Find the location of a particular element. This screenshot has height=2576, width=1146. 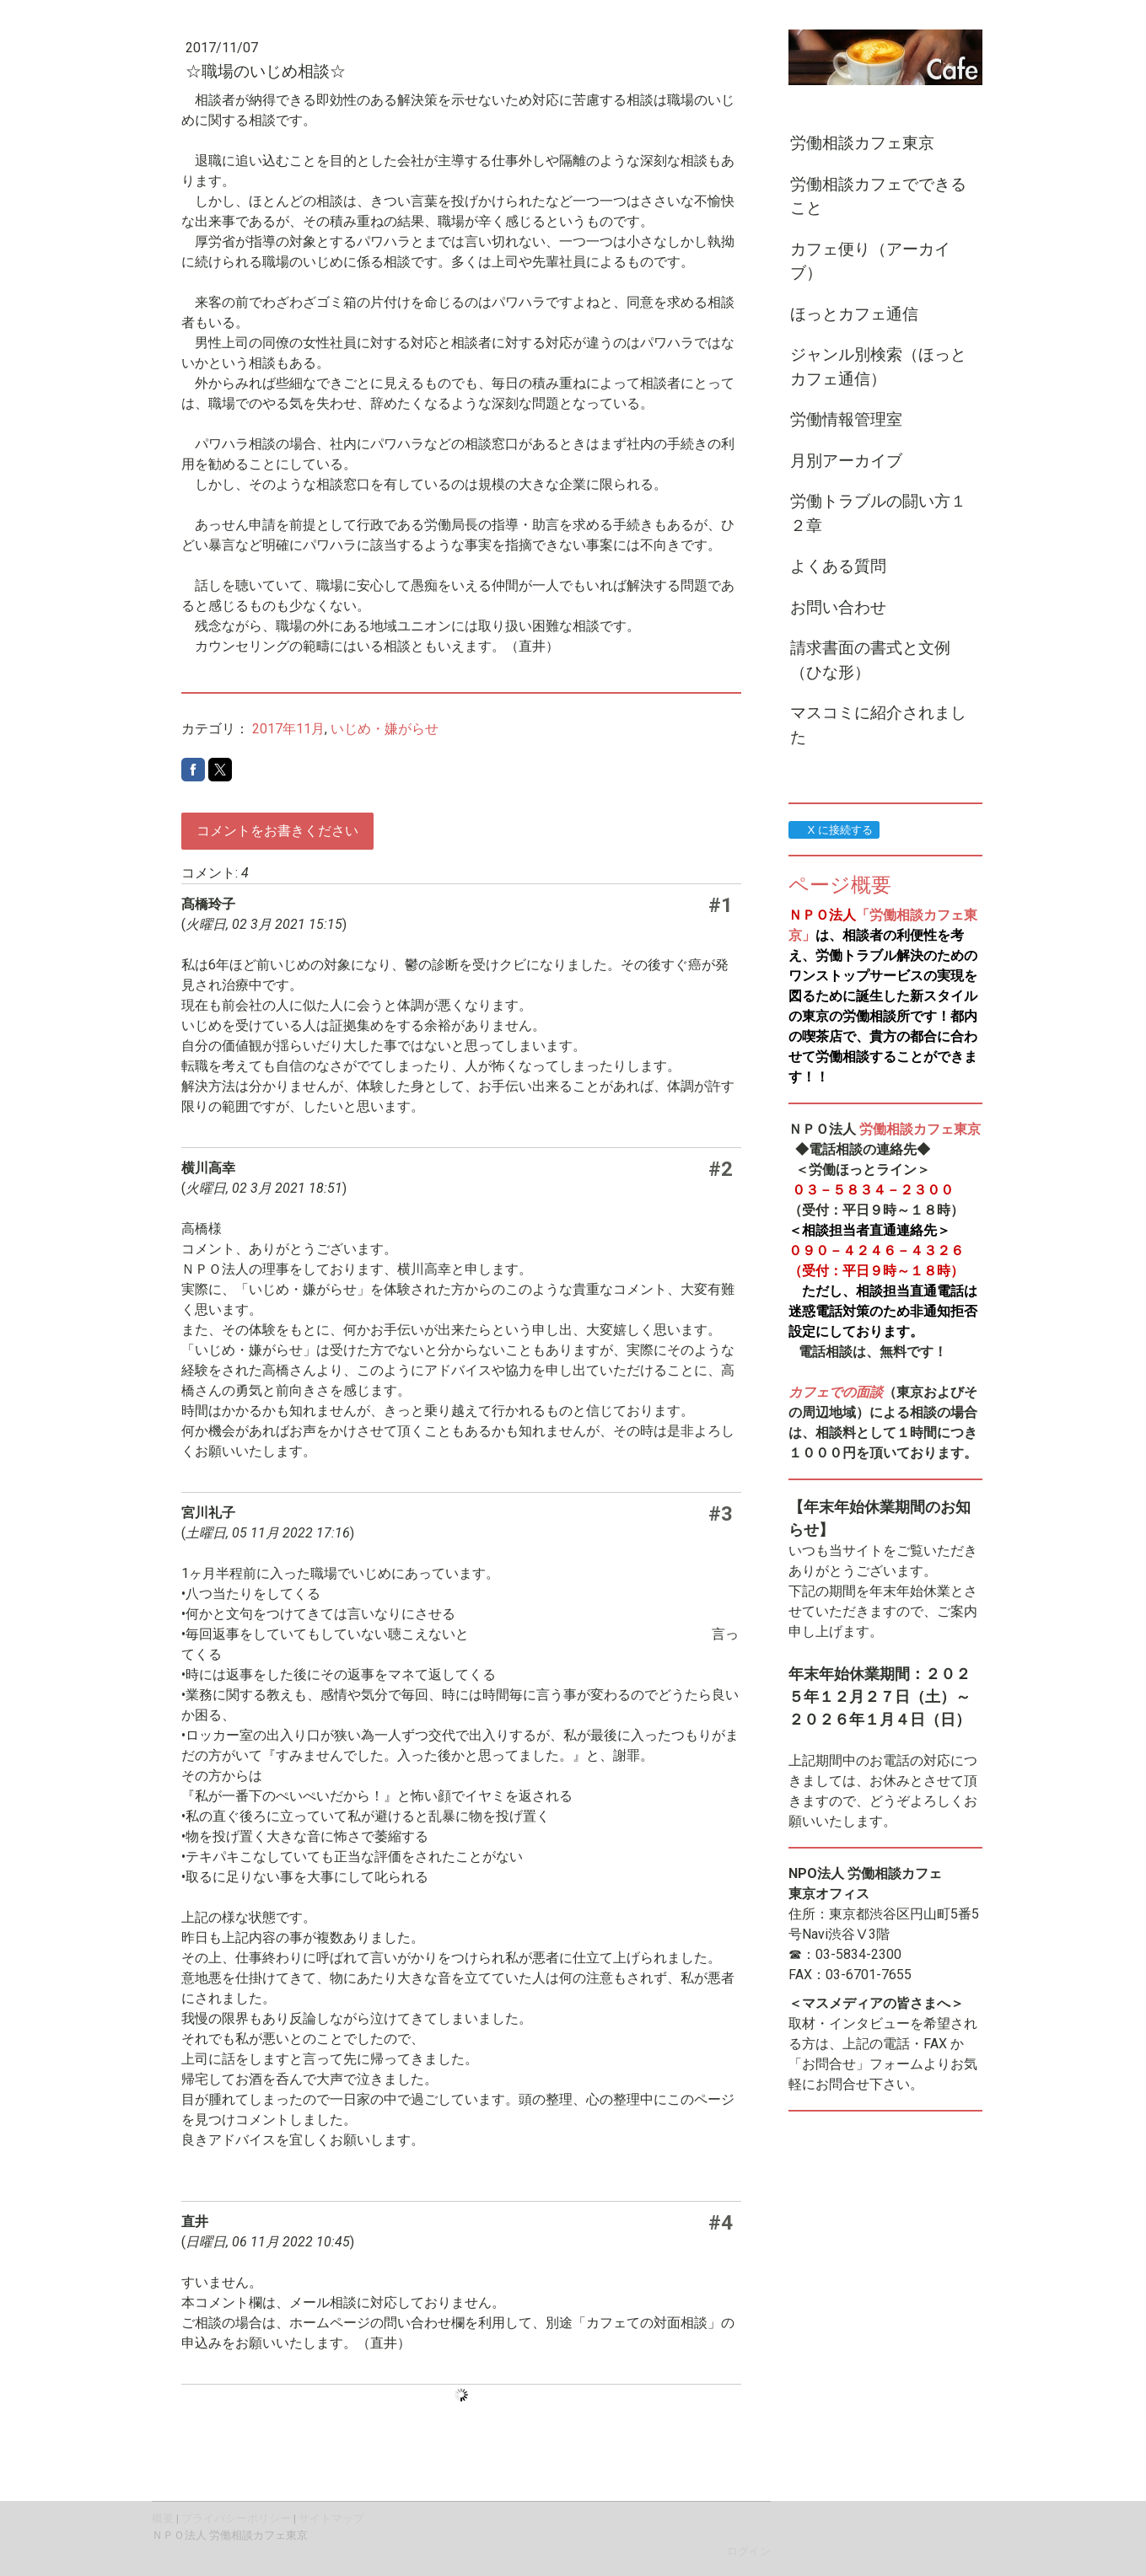

お問い合わせ is located at coordinates (838, 607).